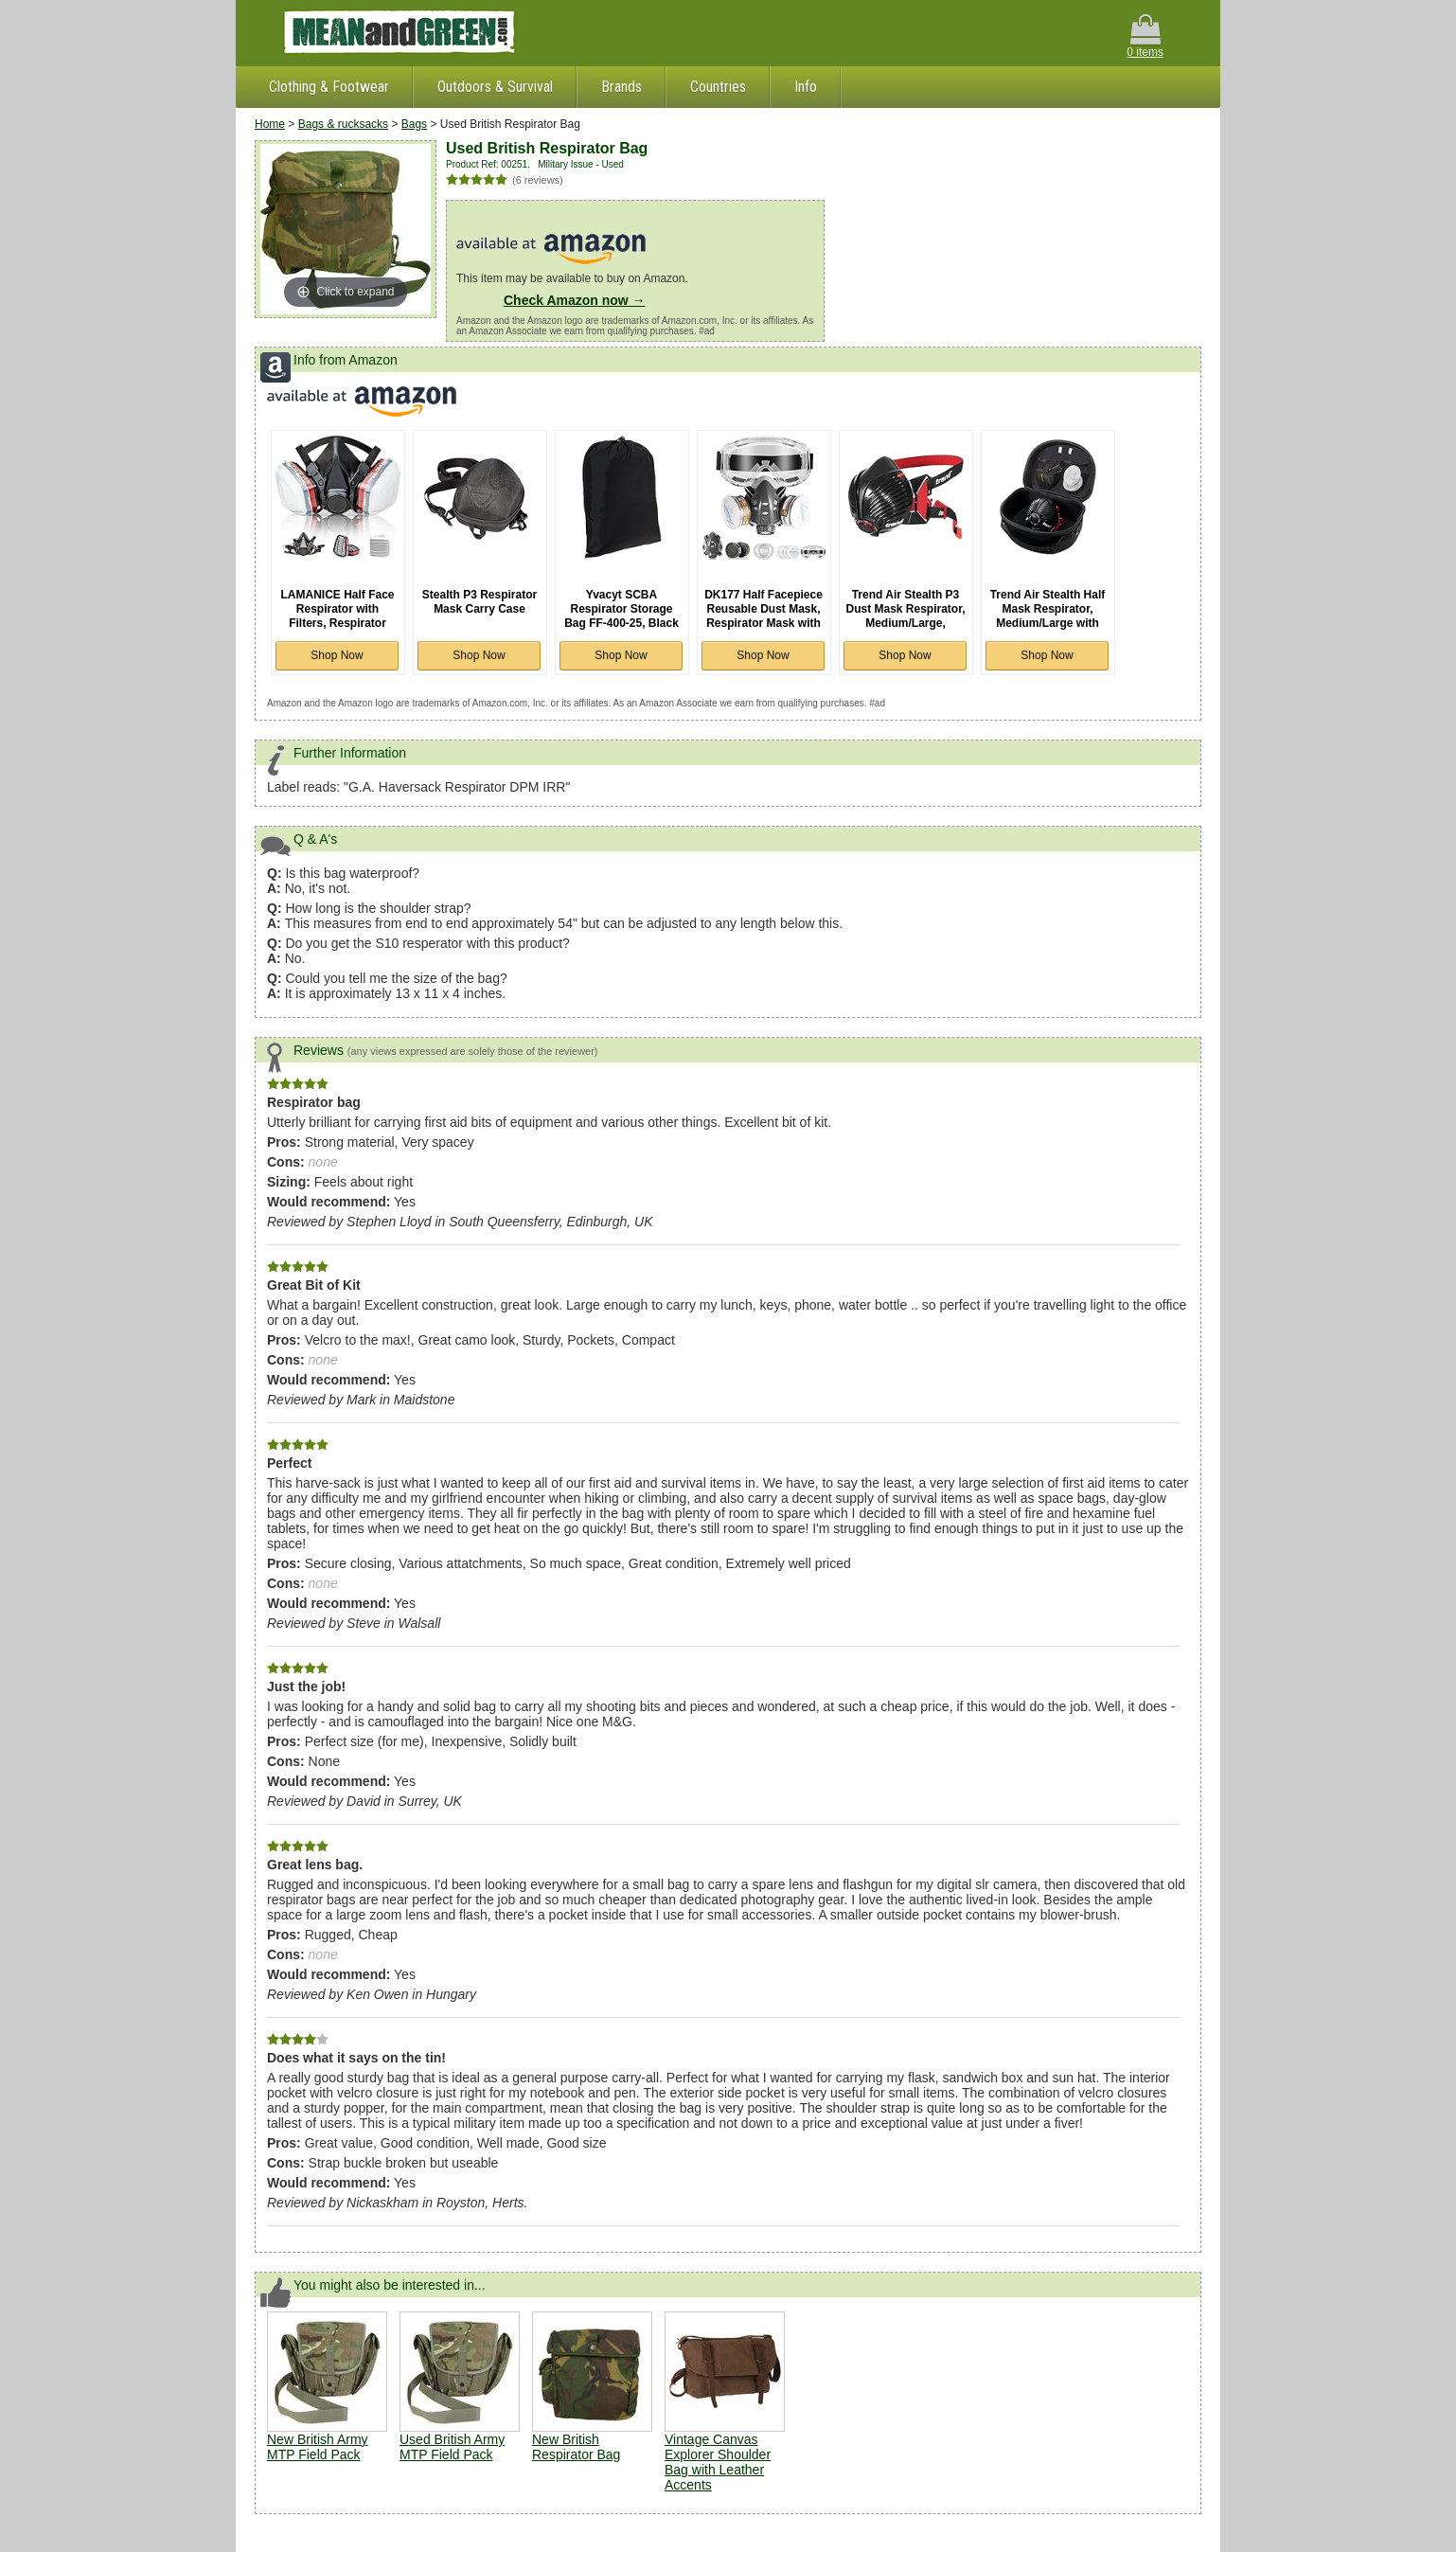 Image resolution: width=1456 pixels, height=2552 pixels. What do you see at coordinates (343, 124) in the screenshot?
I see `Bags & rucksacks` at bounding box center [343, 124].